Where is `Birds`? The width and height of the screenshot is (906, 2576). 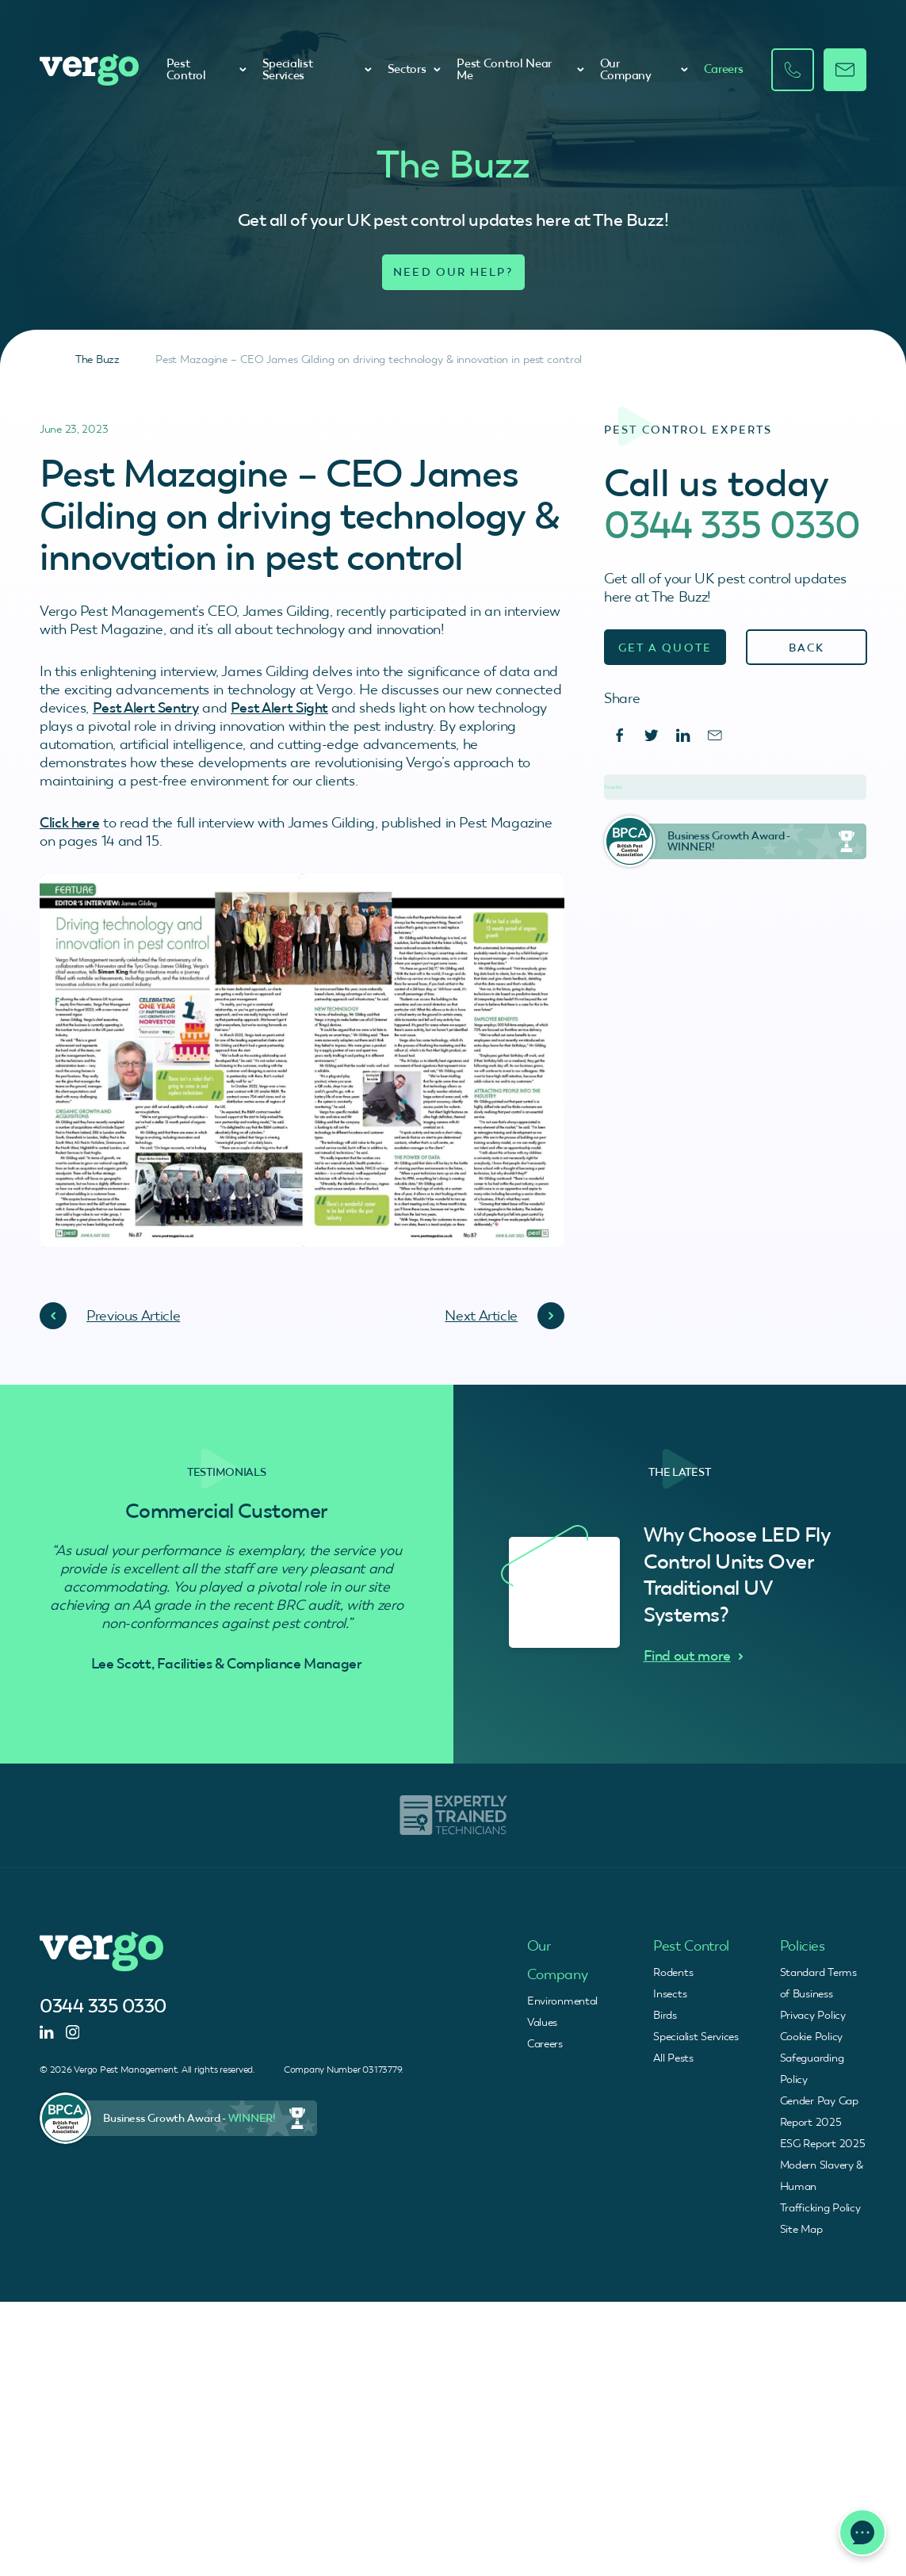
Birds is located at coordinates (665, 2015).